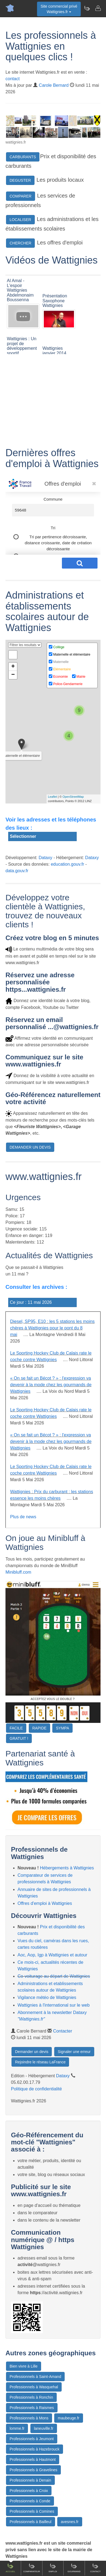 Image resolution: width=106 pixels, height=2576 pixels. I want to click on lomme.fr, so click(17, 2428).